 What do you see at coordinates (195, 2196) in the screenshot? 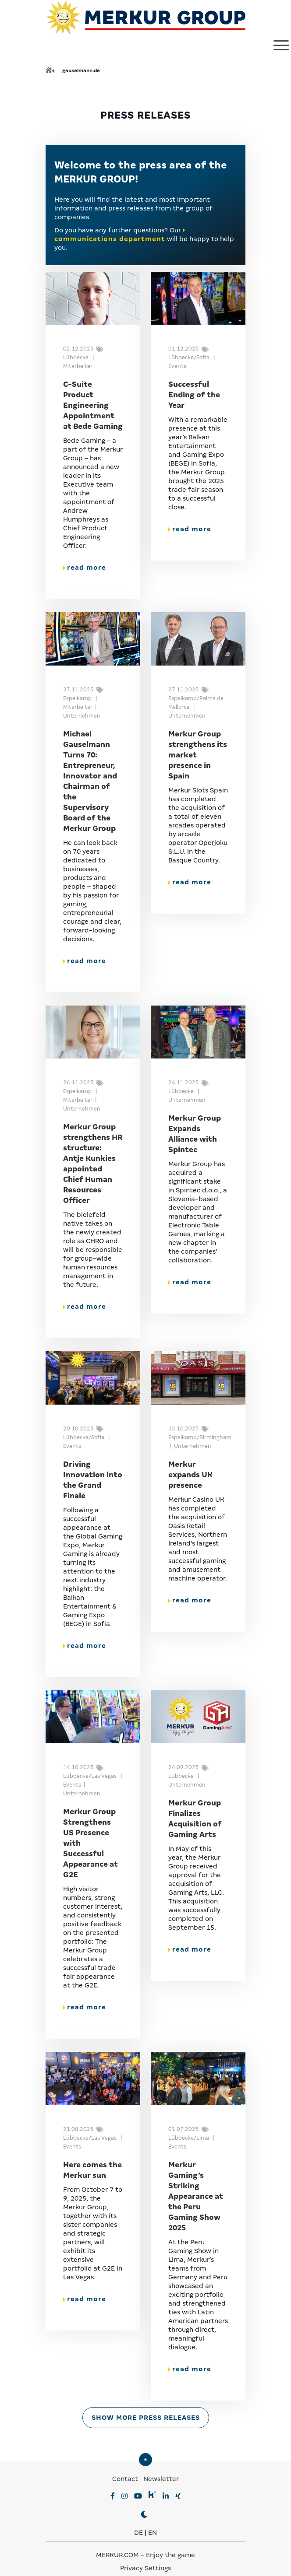
I see `Merkur Gaming’s Striking Appearance at the Peru Gaming Show 2025` at bounding box center [195, 2196].